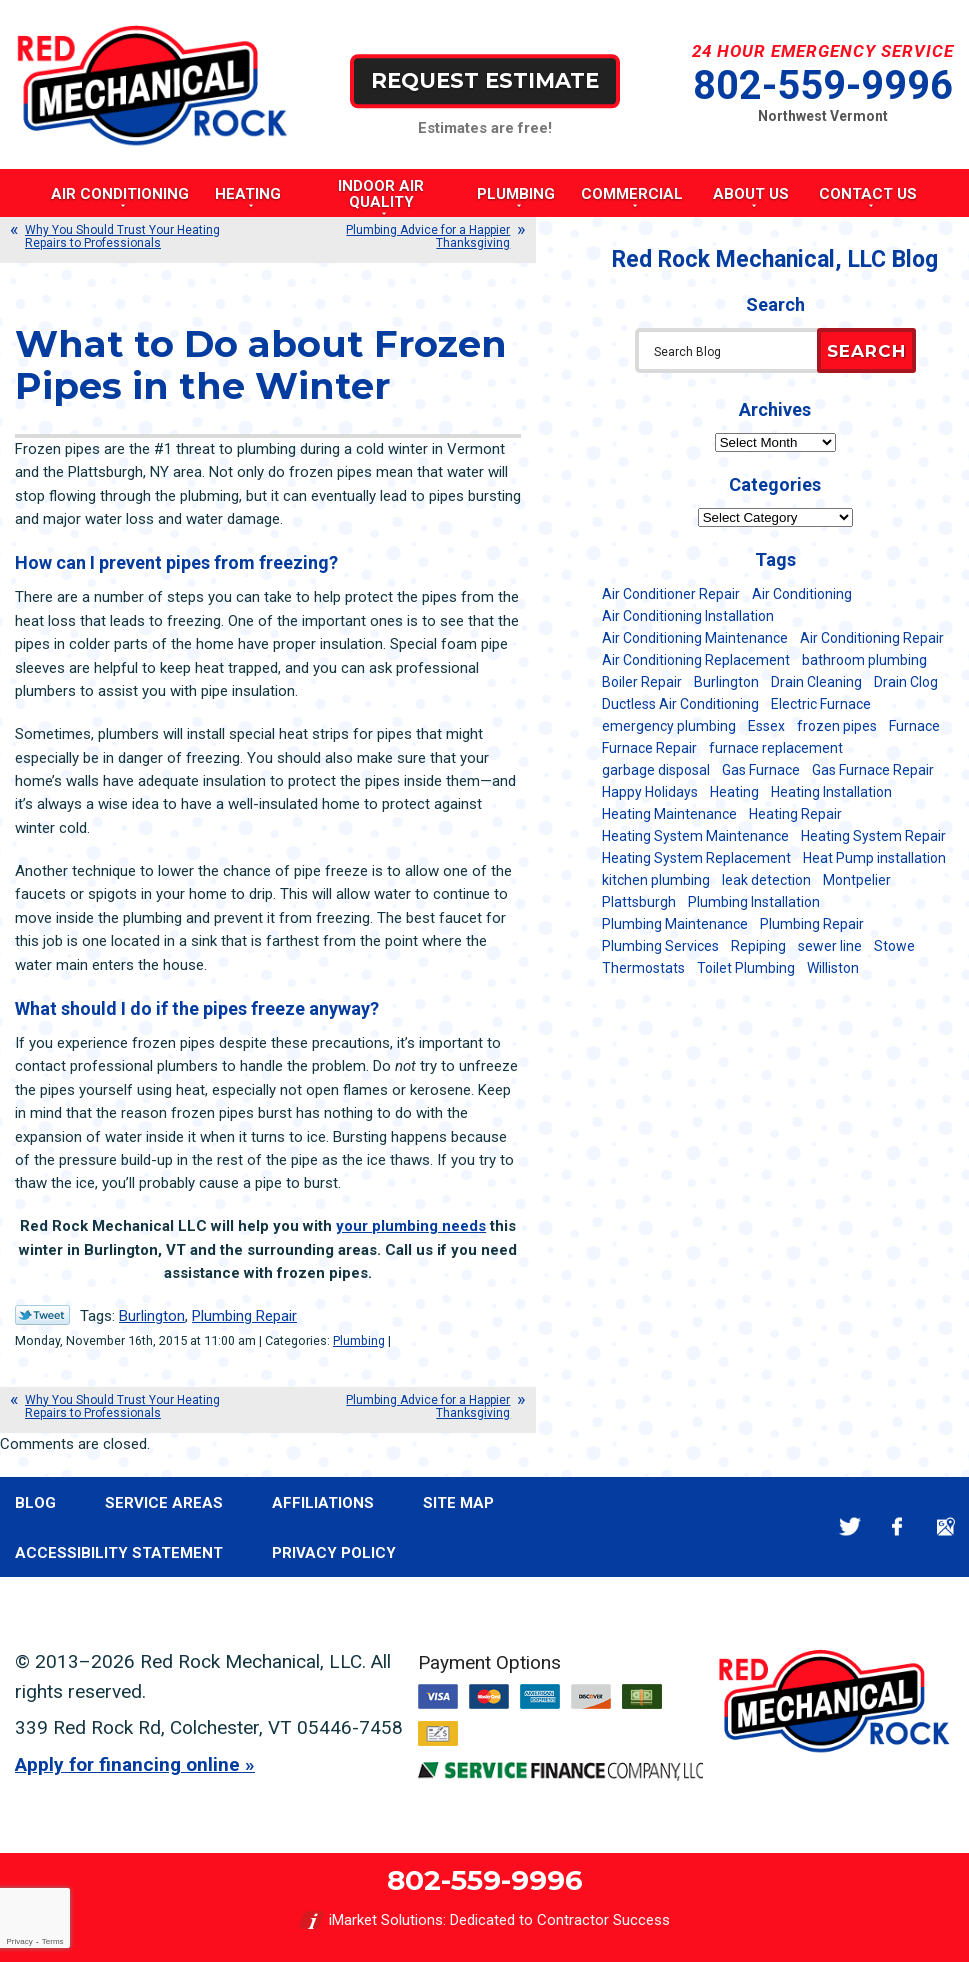  Describe the element at coordinates (671, 594) in the screenshot. I see `Air Conditioner Repair [Air Conditioner Repair (8 items)]` at that location.